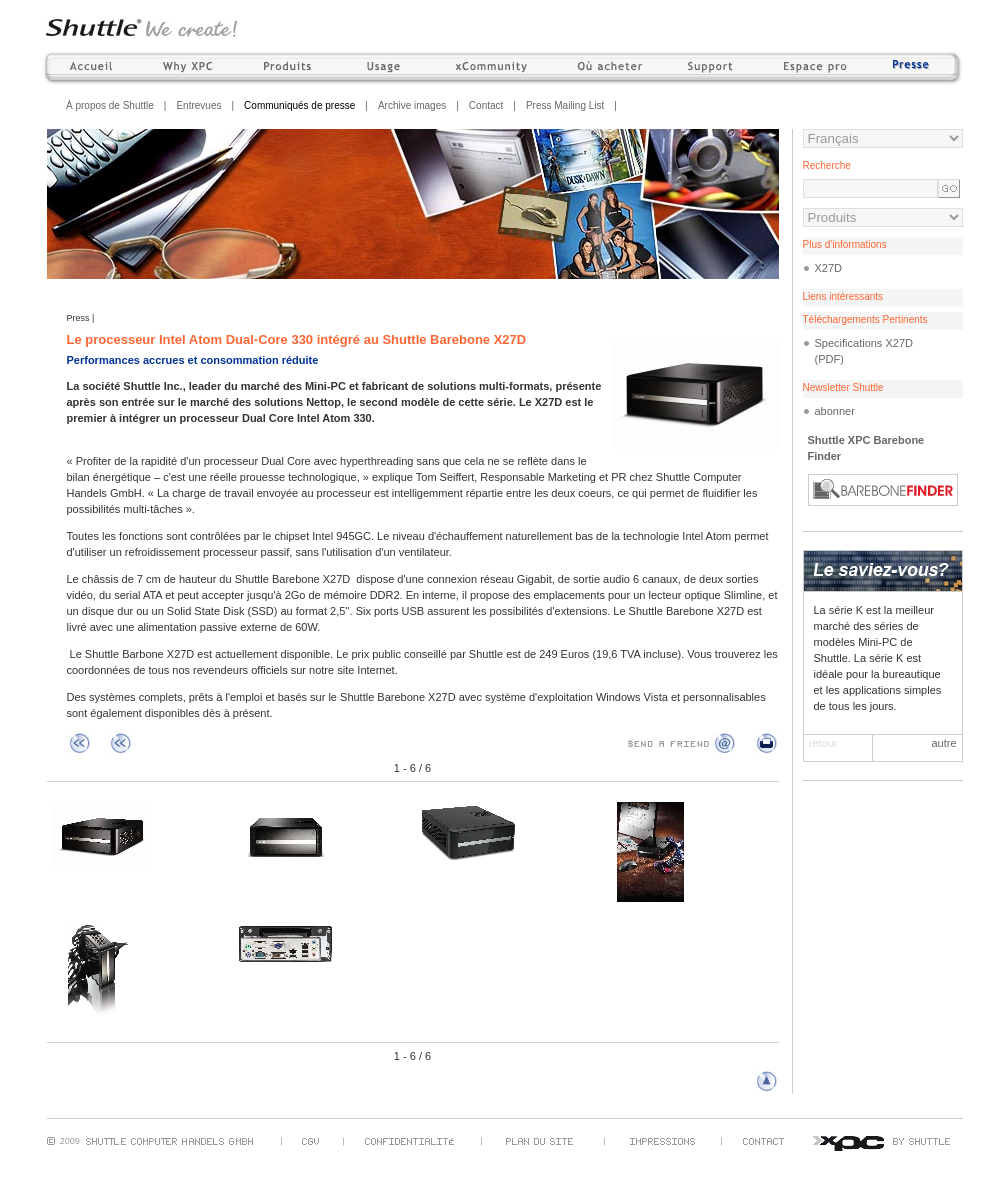  What do you see at coordinates (565, 105) in the screenshot?
I see `Press Mailing List` at bounding box center [565, 105].